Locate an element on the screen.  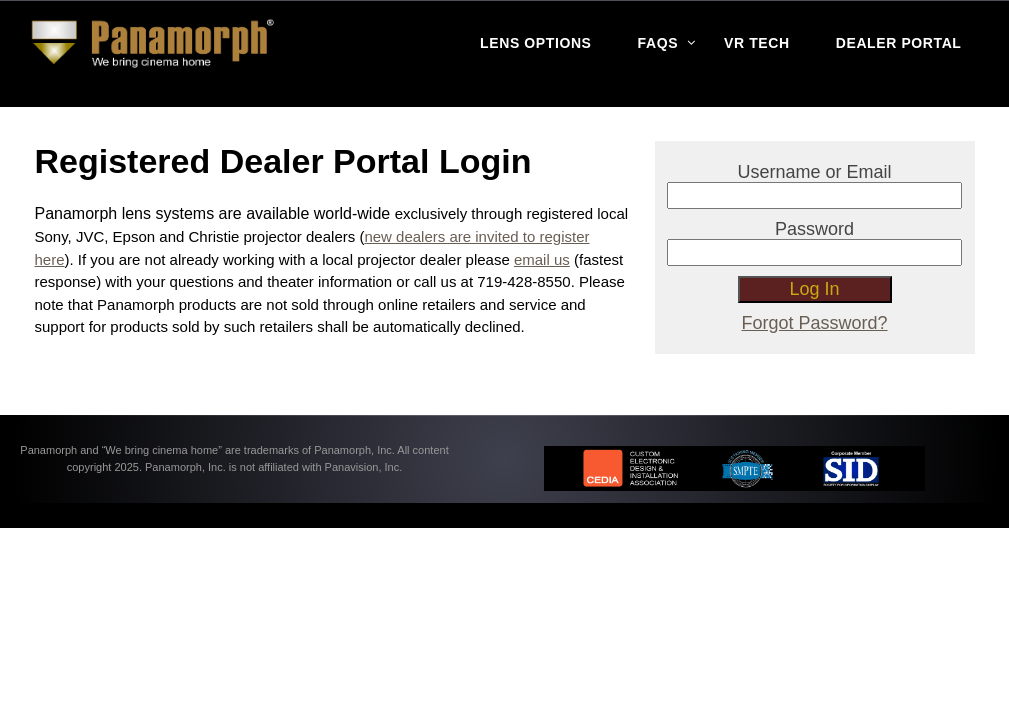
email us is located at coordinates (542, 259).